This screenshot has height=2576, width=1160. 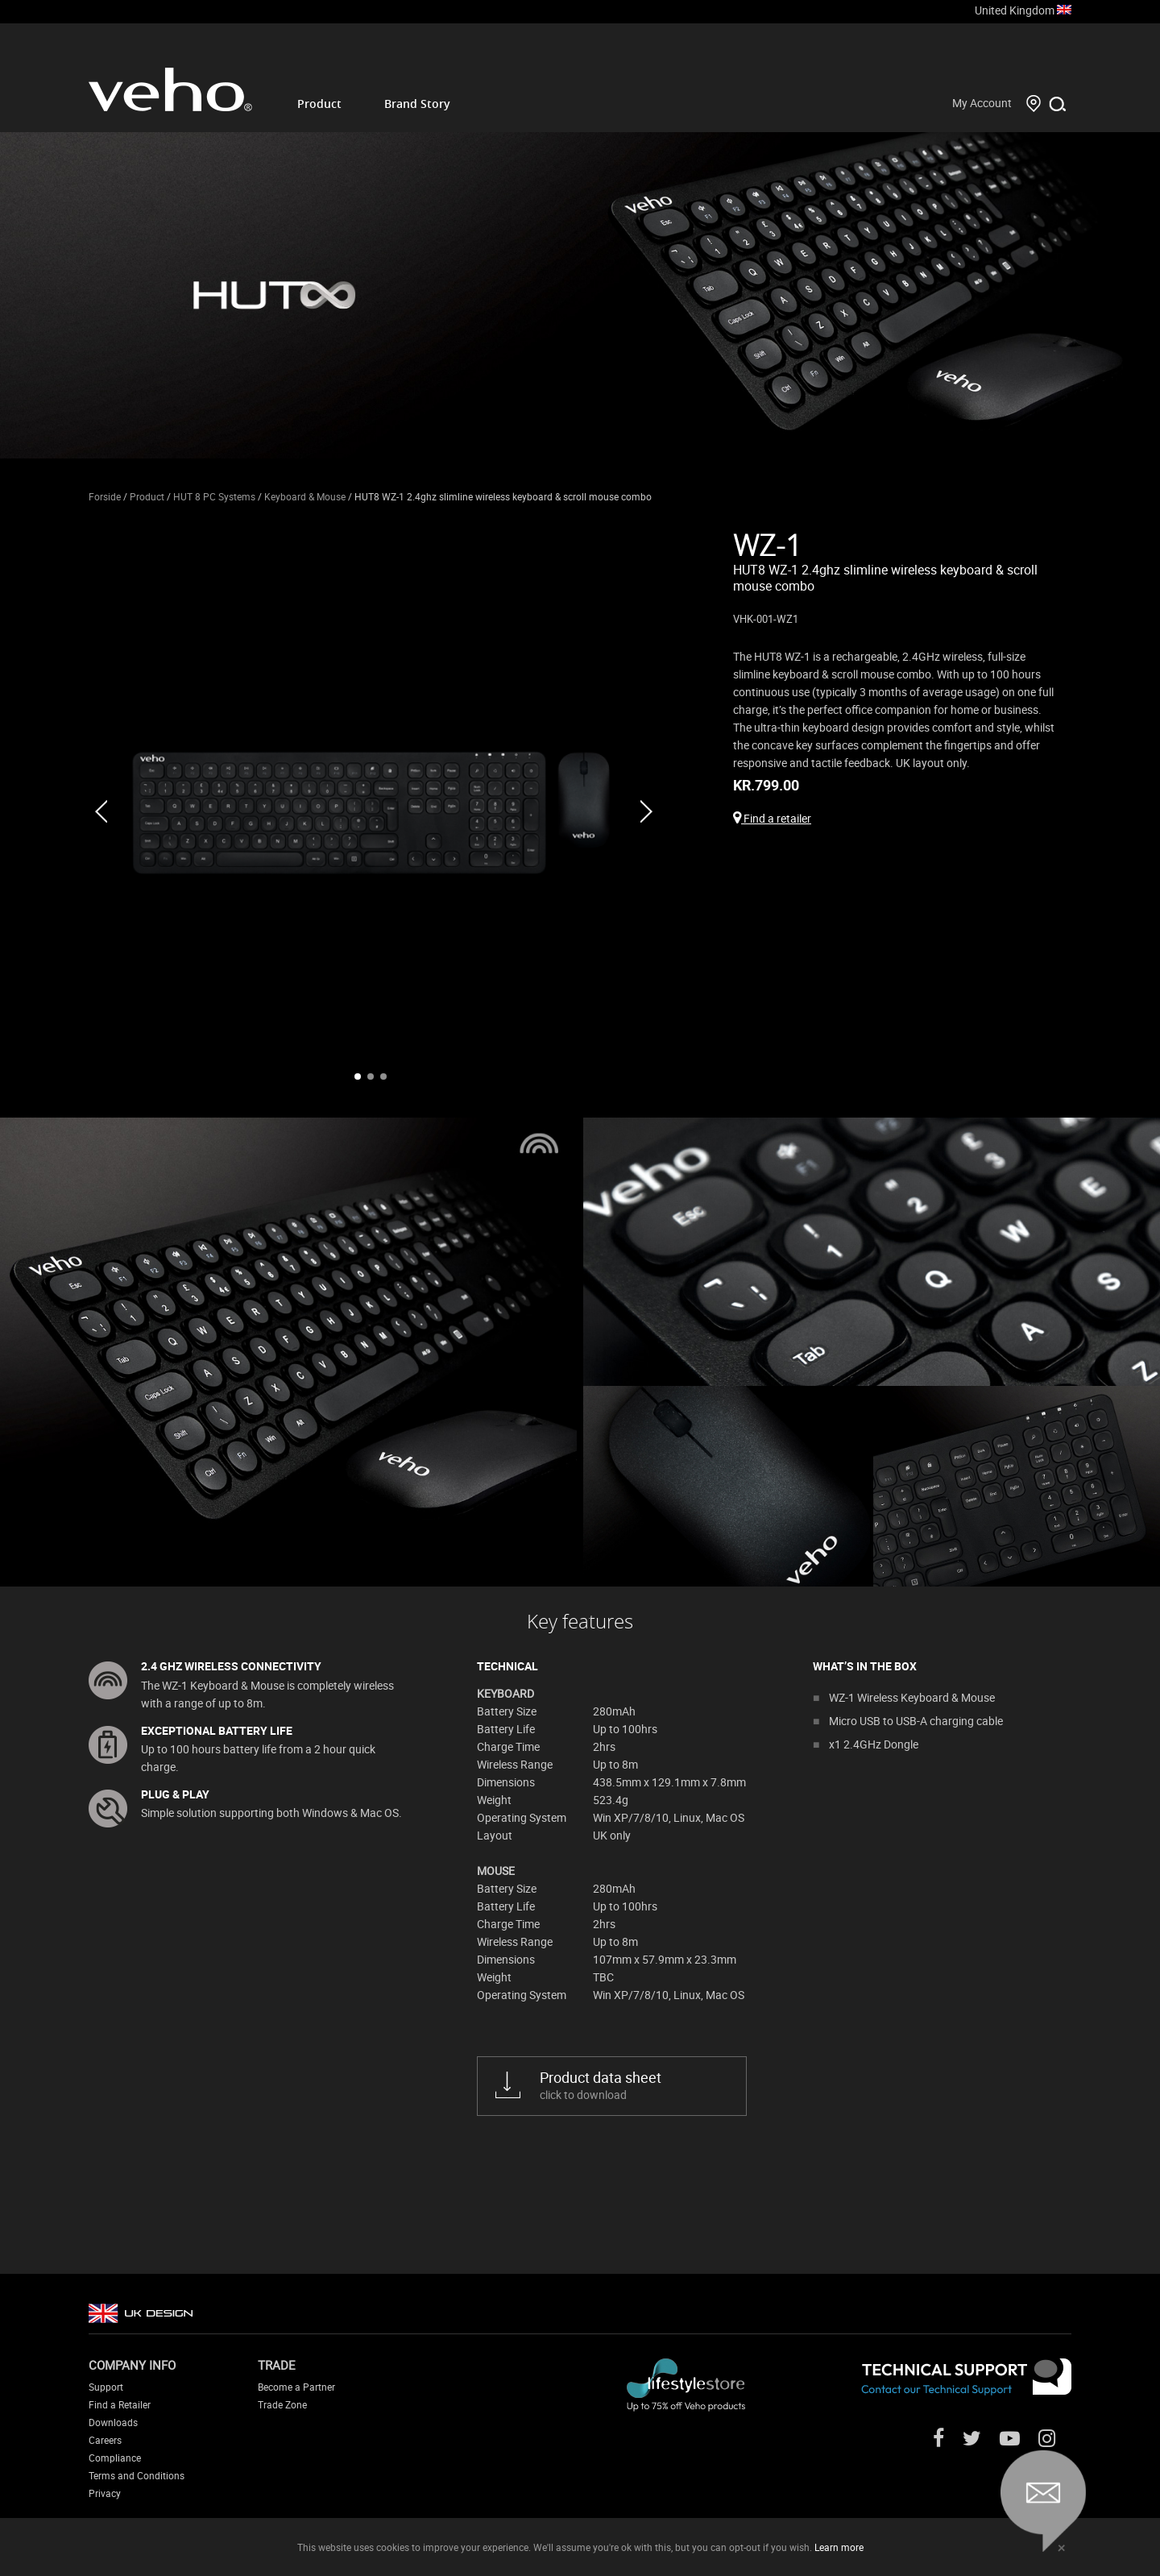 What do you see at coordinates (296, 2386) in the screenshot?
I see `Become a Partner` at bounding box center [296, 2386].